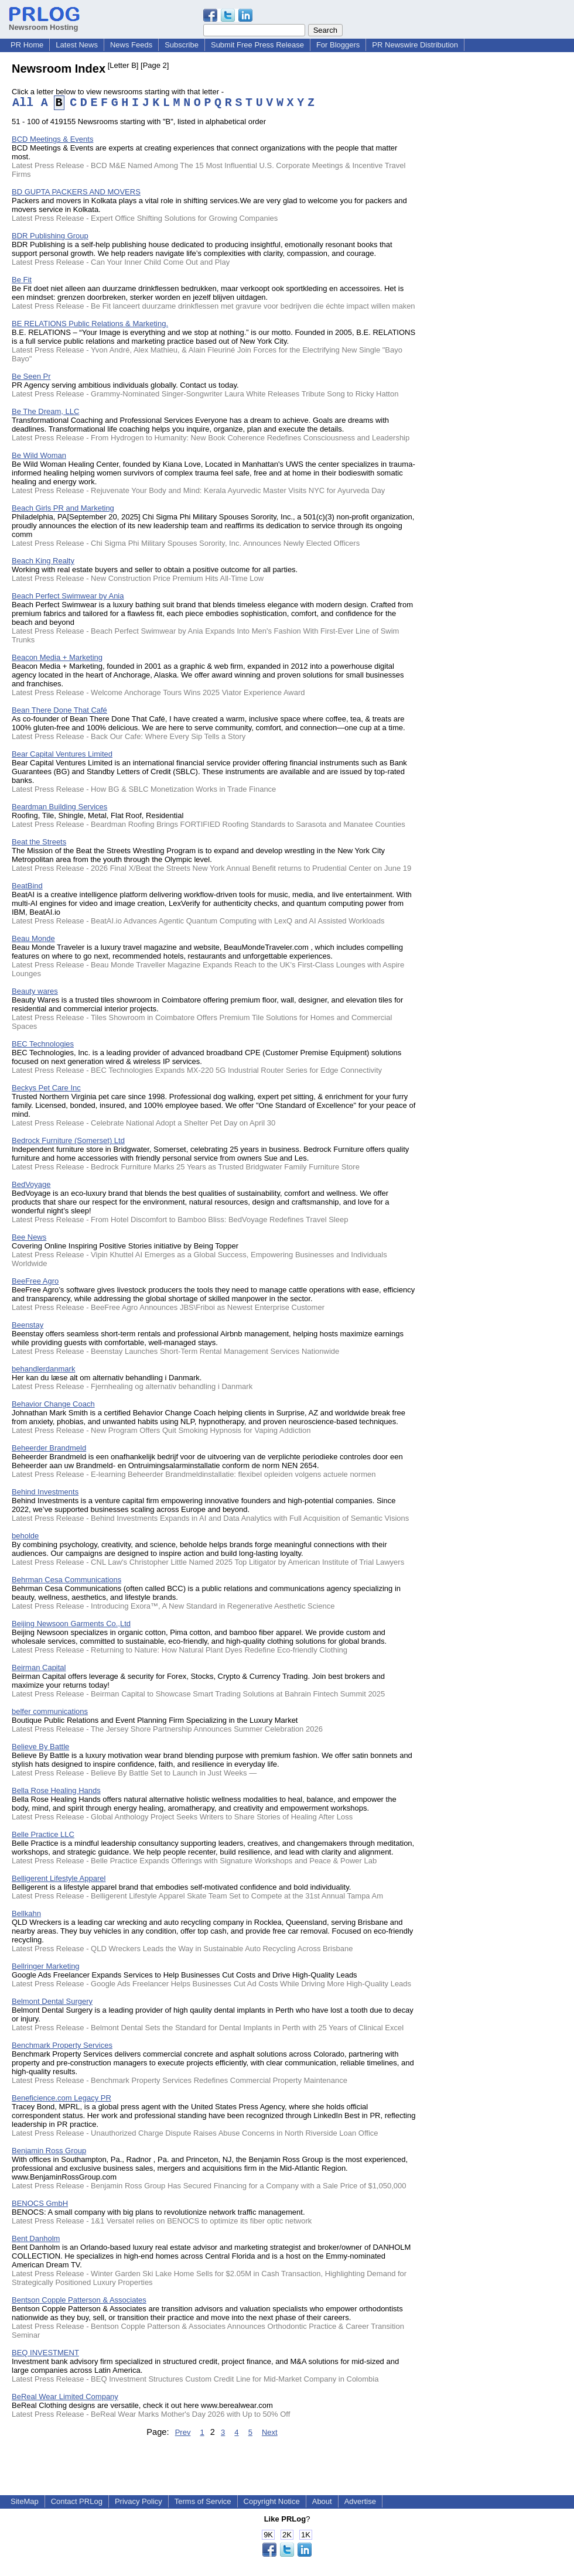  What do you see at coordinates (46, 1966) in the screenshot?
I see `Bellringer Marketing` at bounding box center [46, 1966].